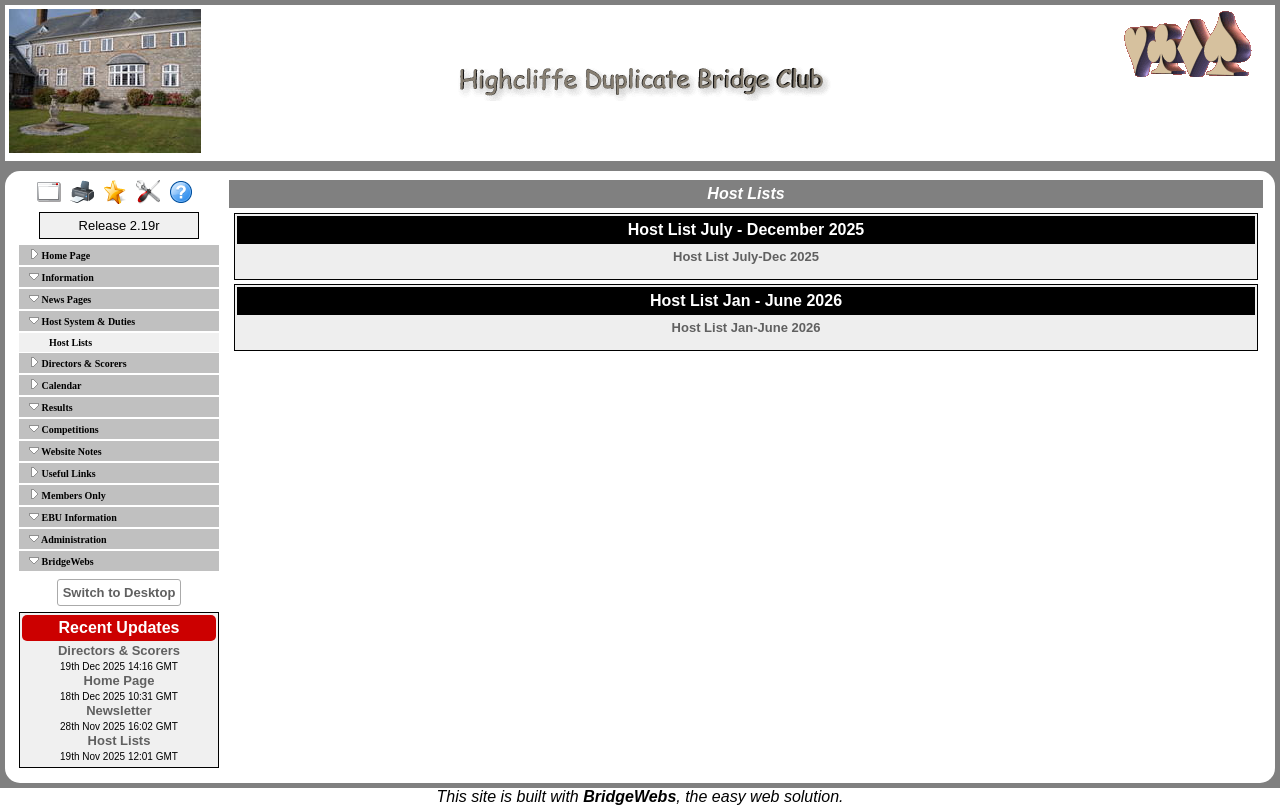 The image size is (1280, 806). Describe the element at coordinates (61, 277) in the screenshot. I see `Information` at that location.